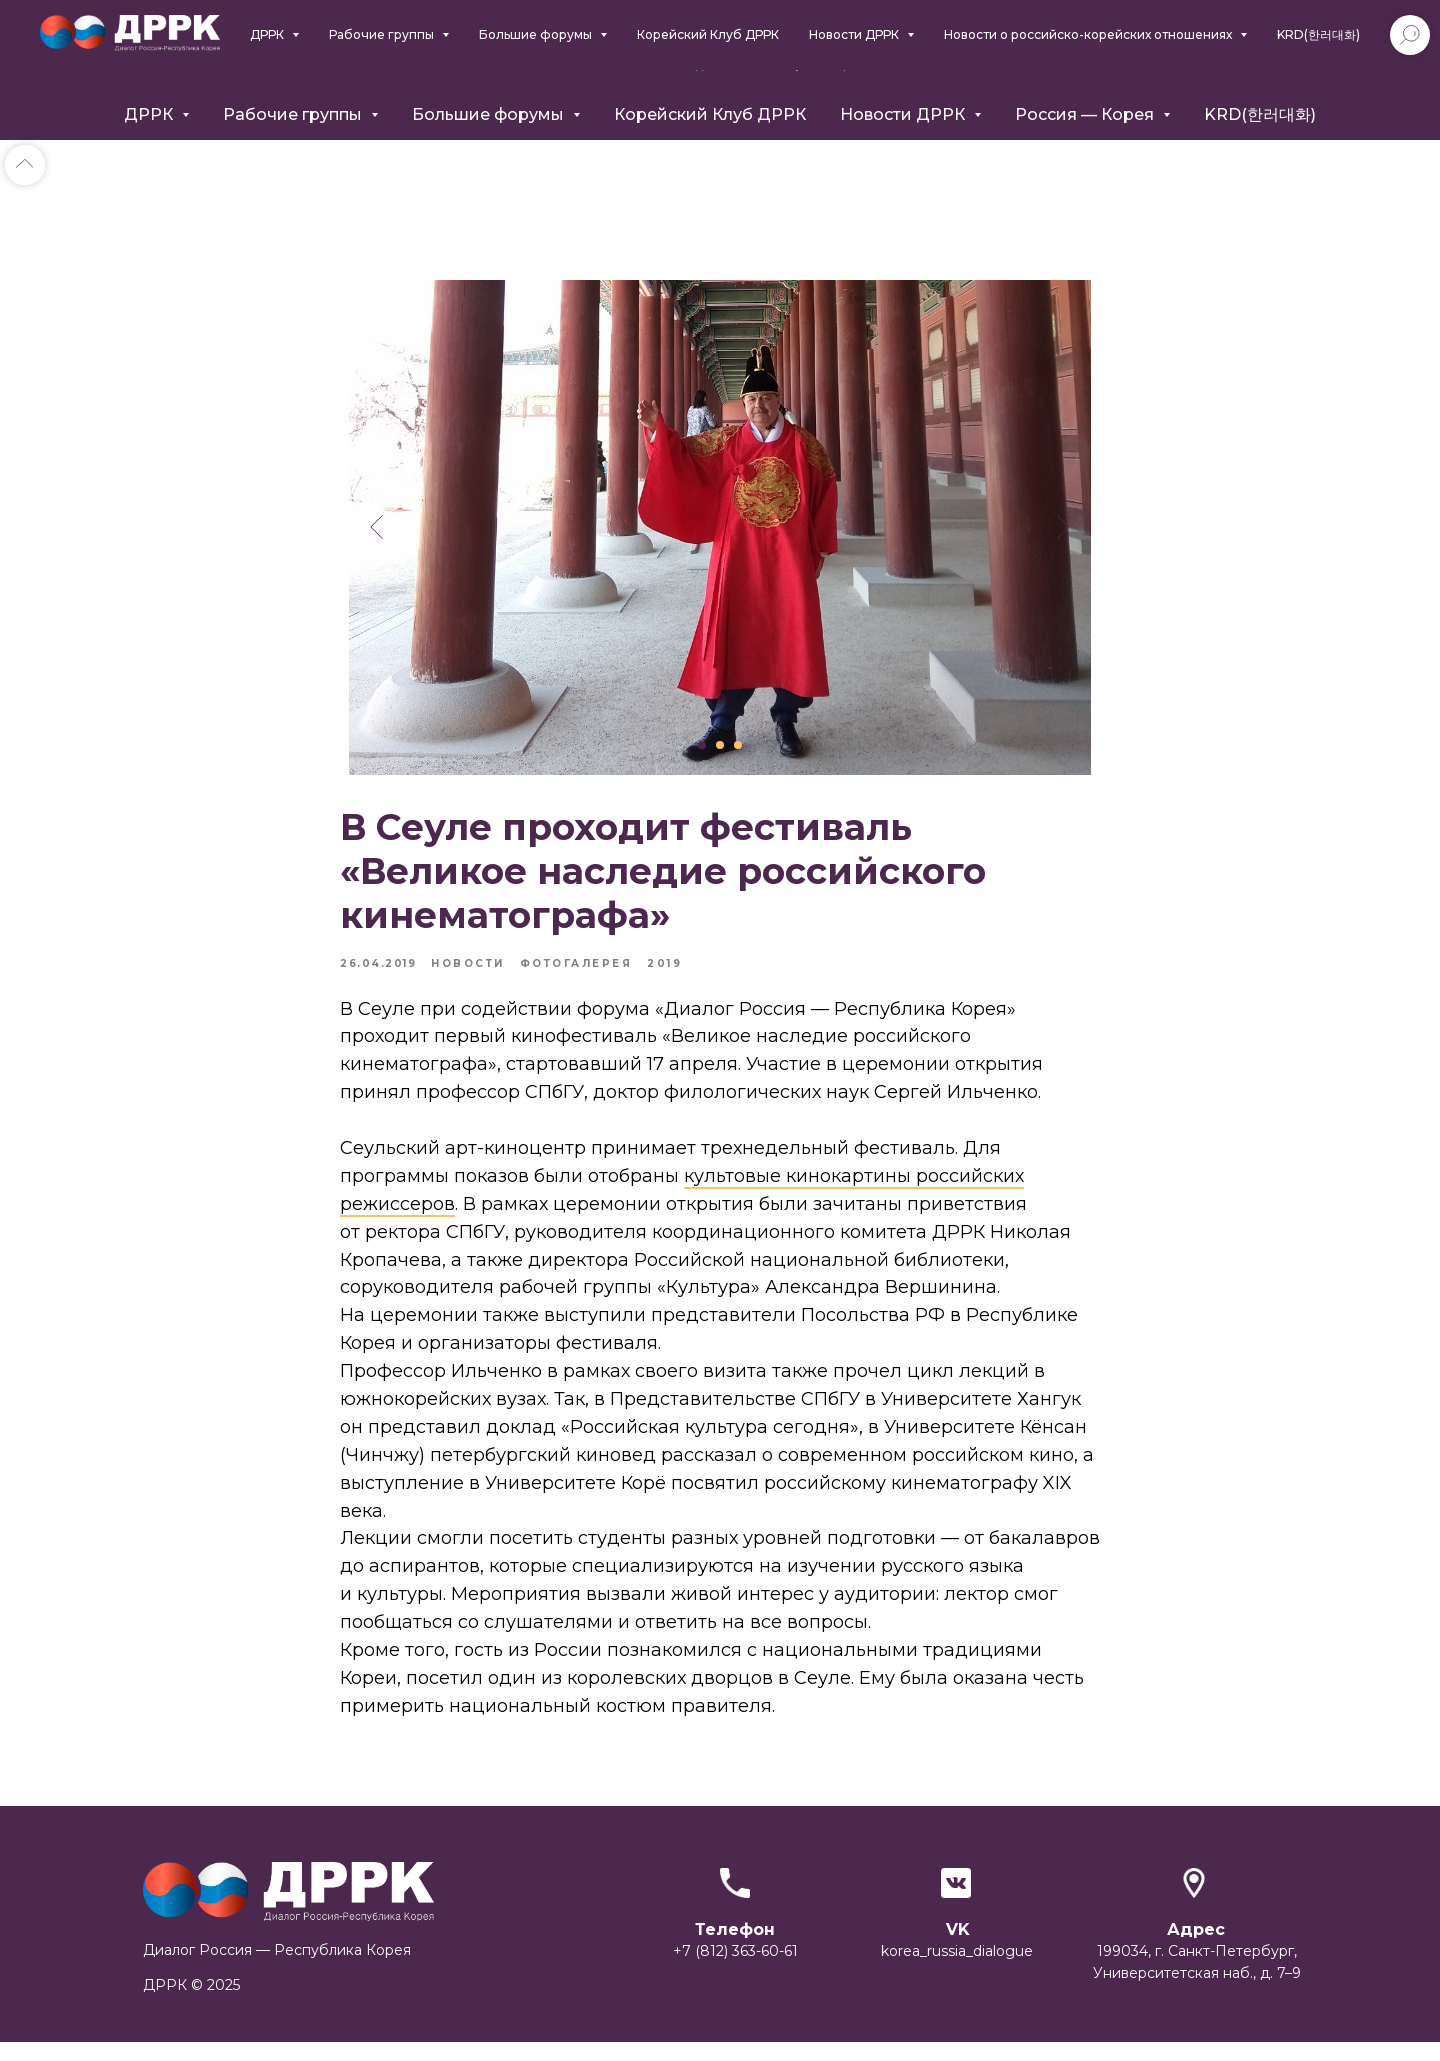 The width and height of the screenshot is (1440, 2061). What do you see at coordinates (1155, 54) in the screenshot?
I see `+7 (812) 363-6061` at bounding box center [1155, 54].